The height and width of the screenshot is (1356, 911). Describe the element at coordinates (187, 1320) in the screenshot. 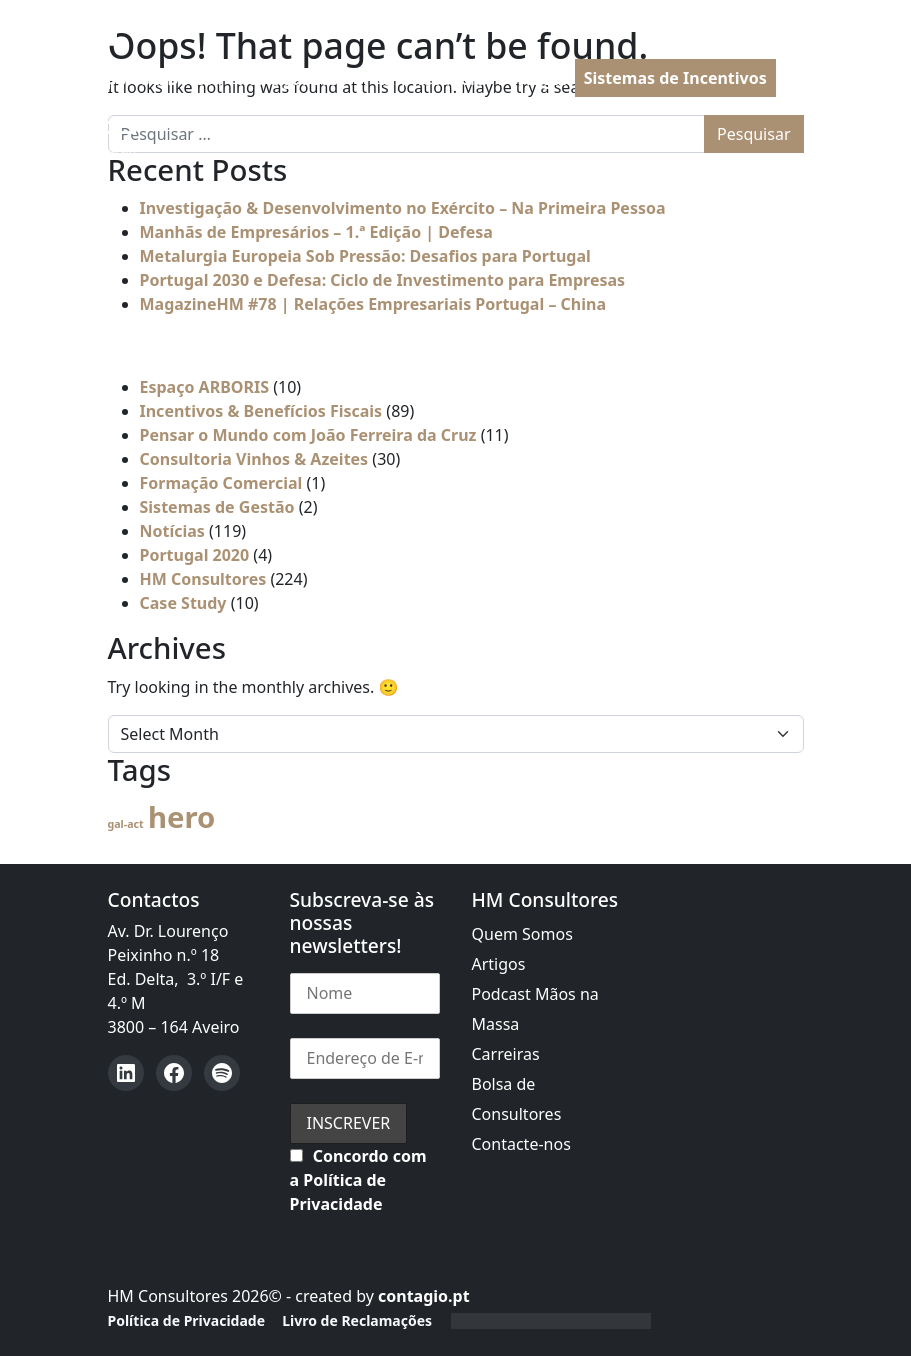

I see `Política de Privacidade` at that location.